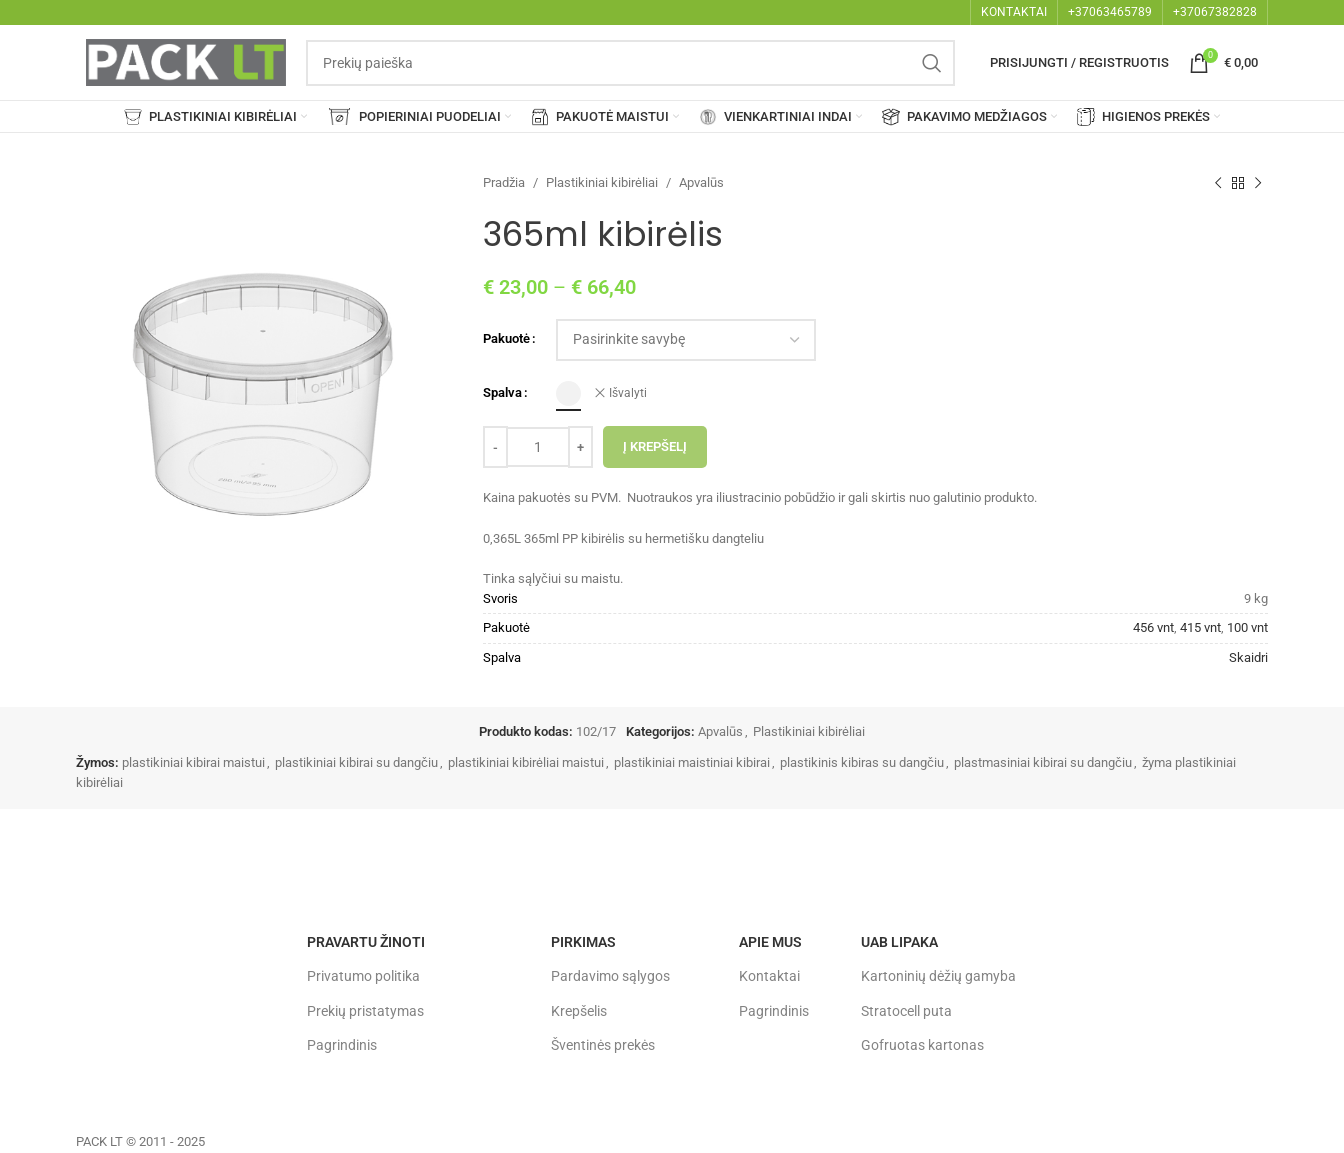 This screenshot has height=1153, width=1344. I want to click on Pagrindinis, so click(342, 1045).